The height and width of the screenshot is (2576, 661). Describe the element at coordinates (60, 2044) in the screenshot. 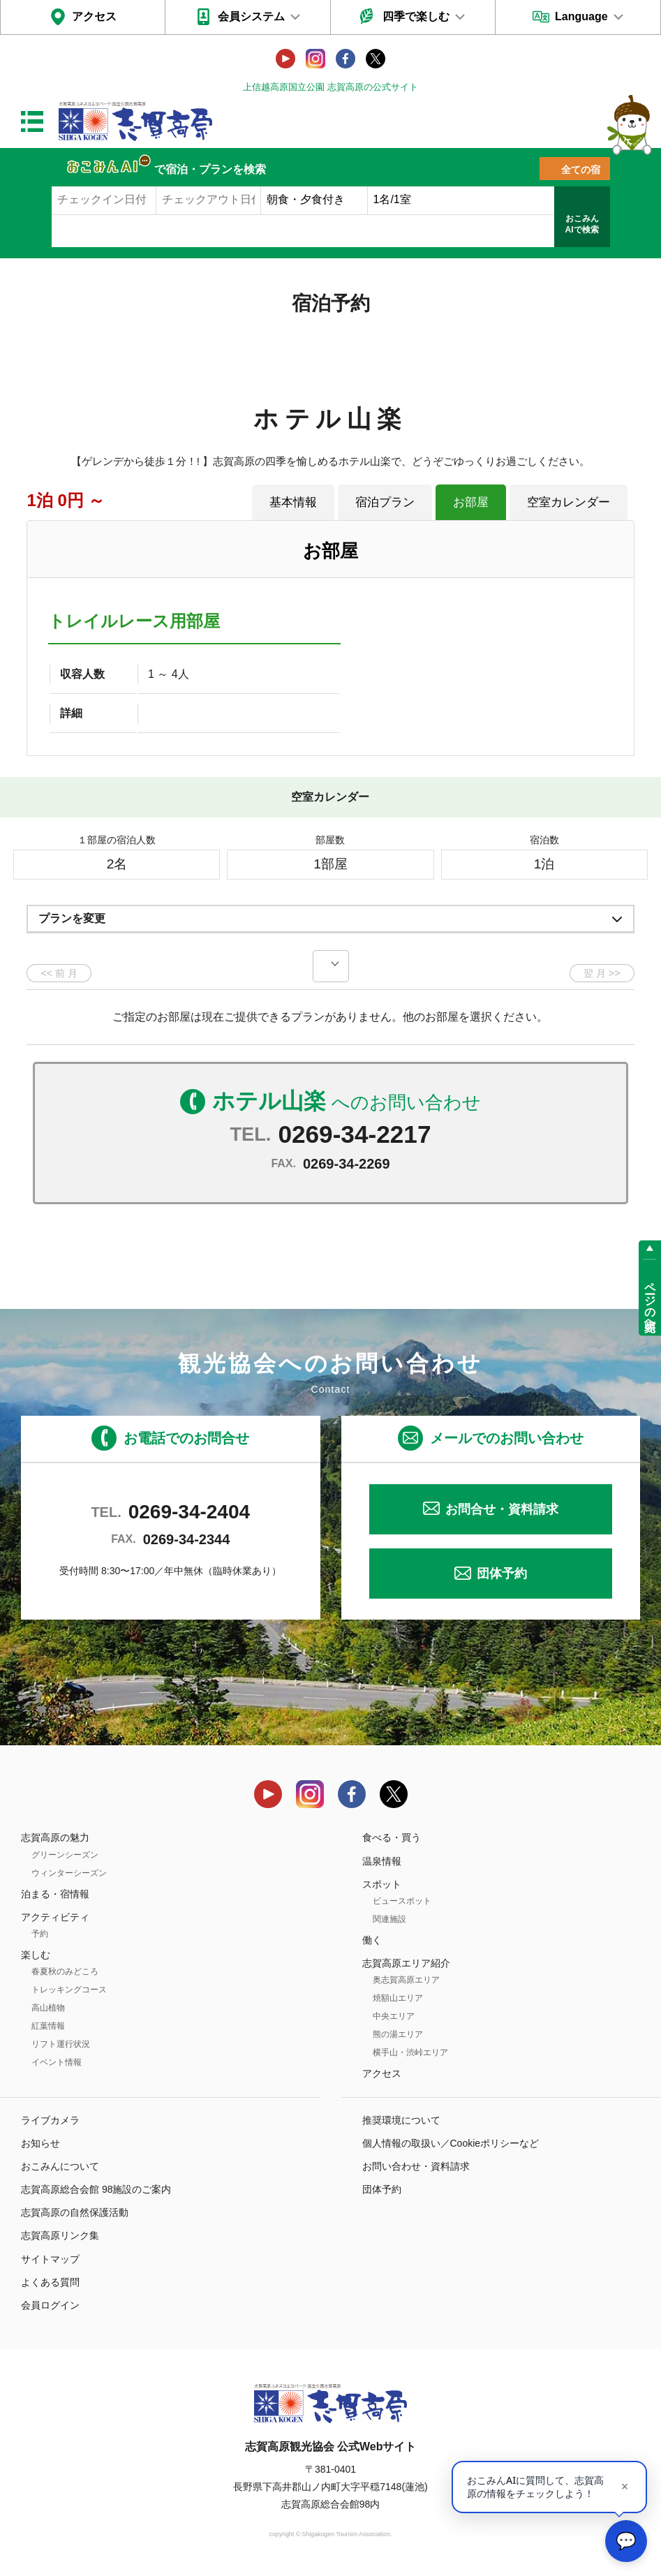

I see `リフト運行状況` at that location.